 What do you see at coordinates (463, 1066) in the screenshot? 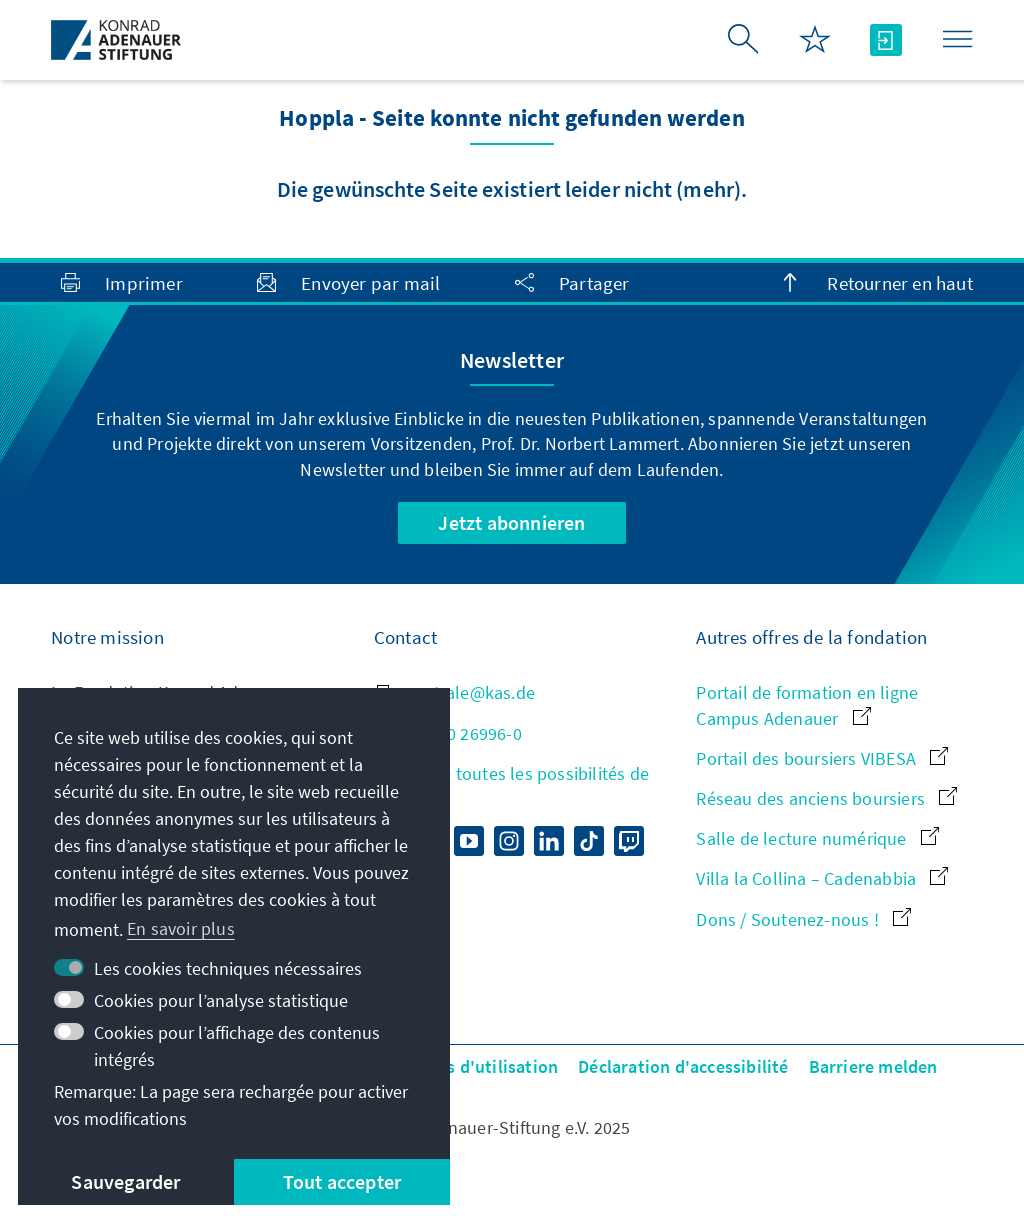
I see `Conditions d'utilisation` at bounding box center [463, 1066].